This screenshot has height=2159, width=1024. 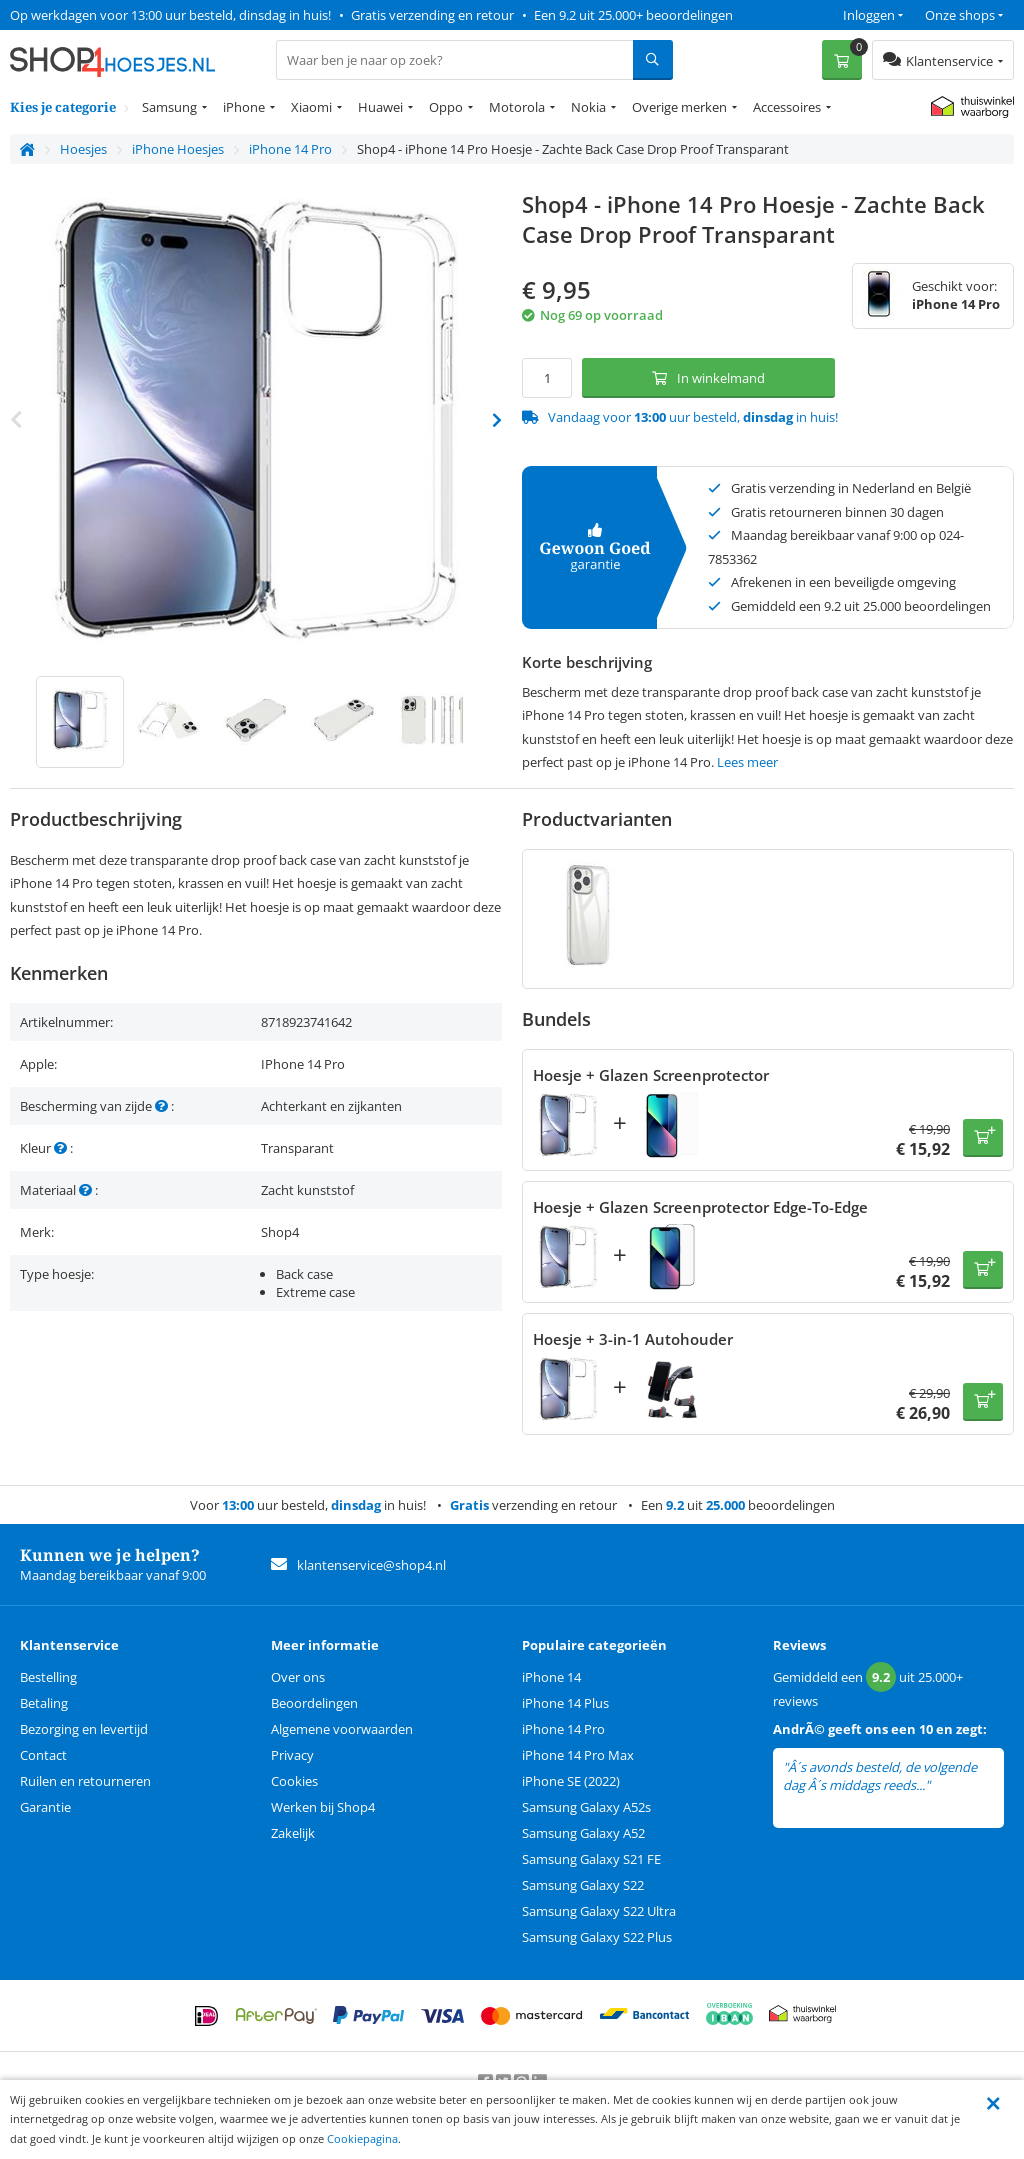 I want to click on Over ons, so click(x=298, y=1677).